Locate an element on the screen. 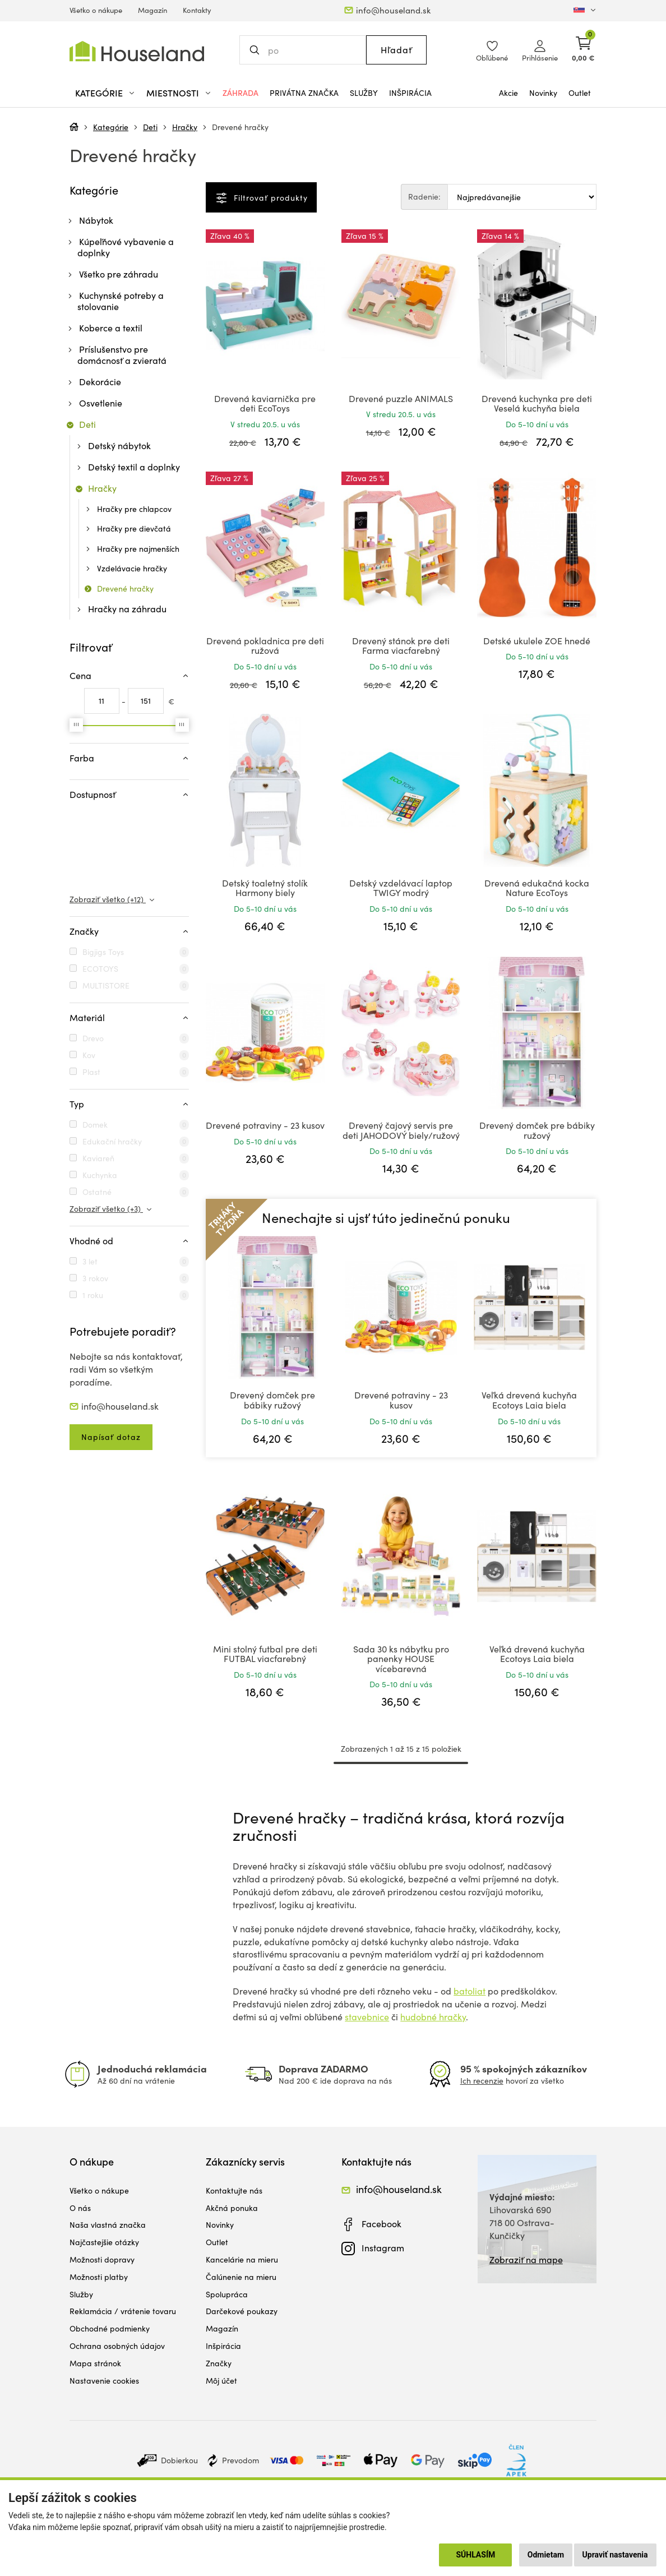 Image resolution: width=666 pixels, height=2576 pixels. Detský nábytok is located at coordinates (119, 445).